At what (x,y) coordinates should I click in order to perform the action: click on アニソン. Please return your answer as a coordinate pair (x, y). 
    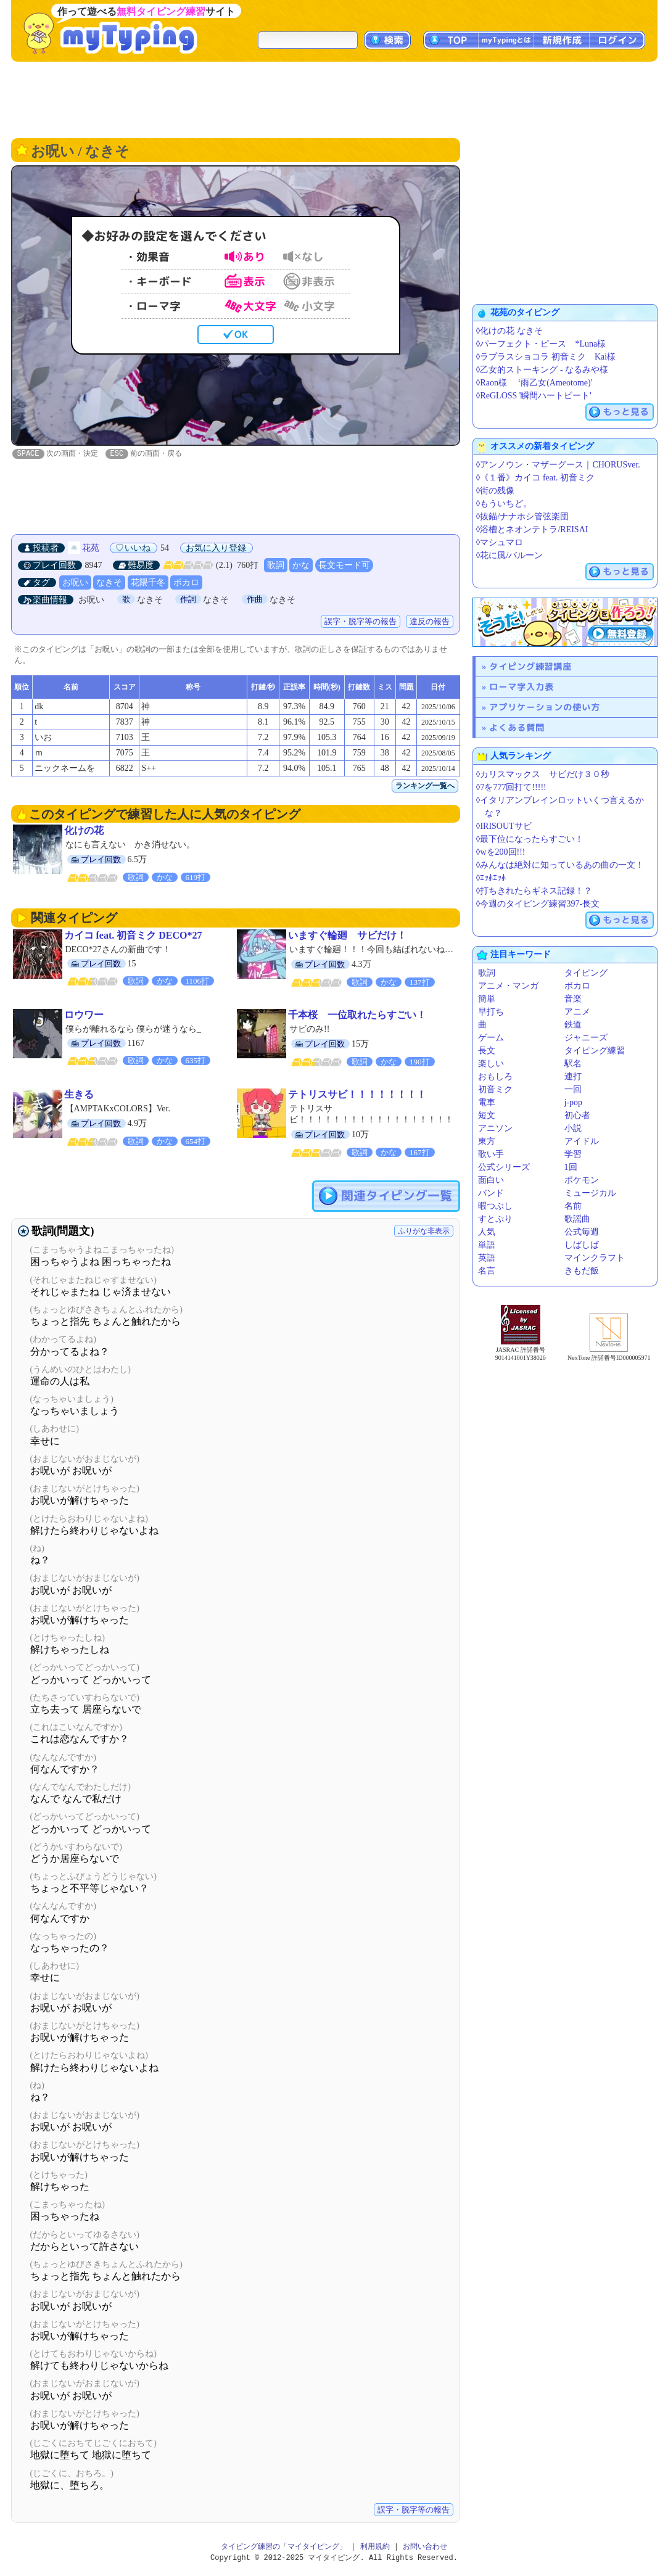
    Looking at the image, I should click on (495, 1128).